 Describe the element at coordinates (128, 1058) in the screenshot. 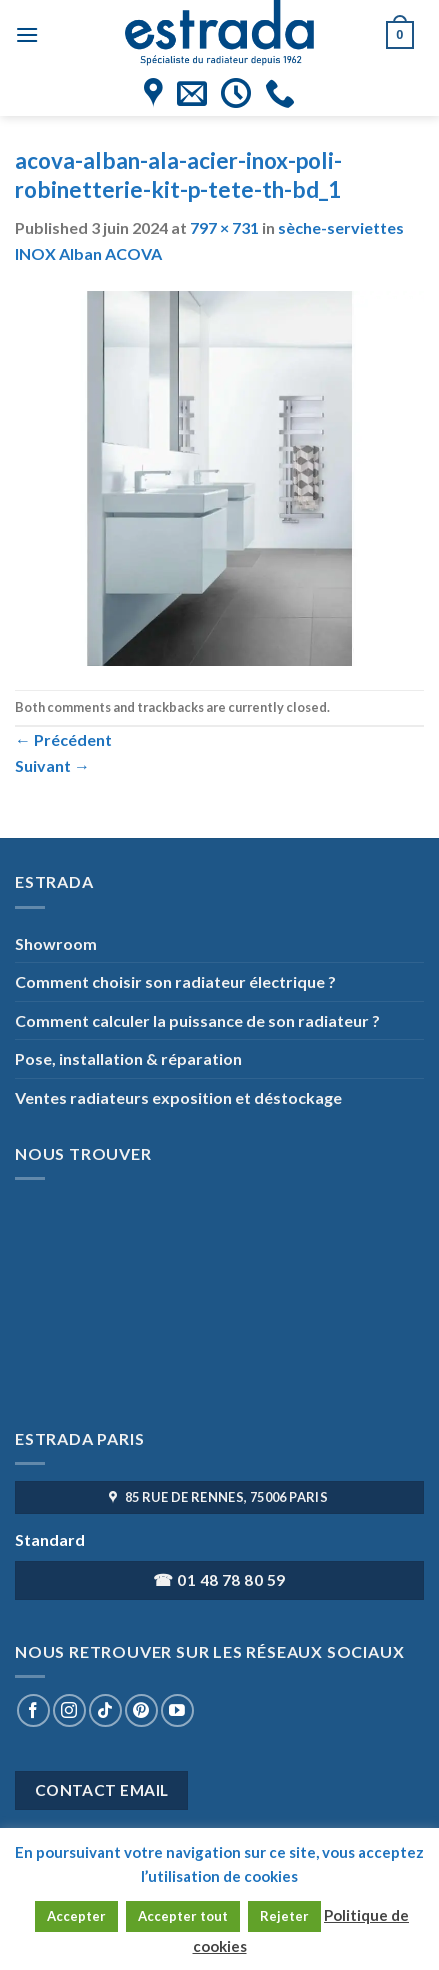

I see `Pose, installation & réparation` at that location.